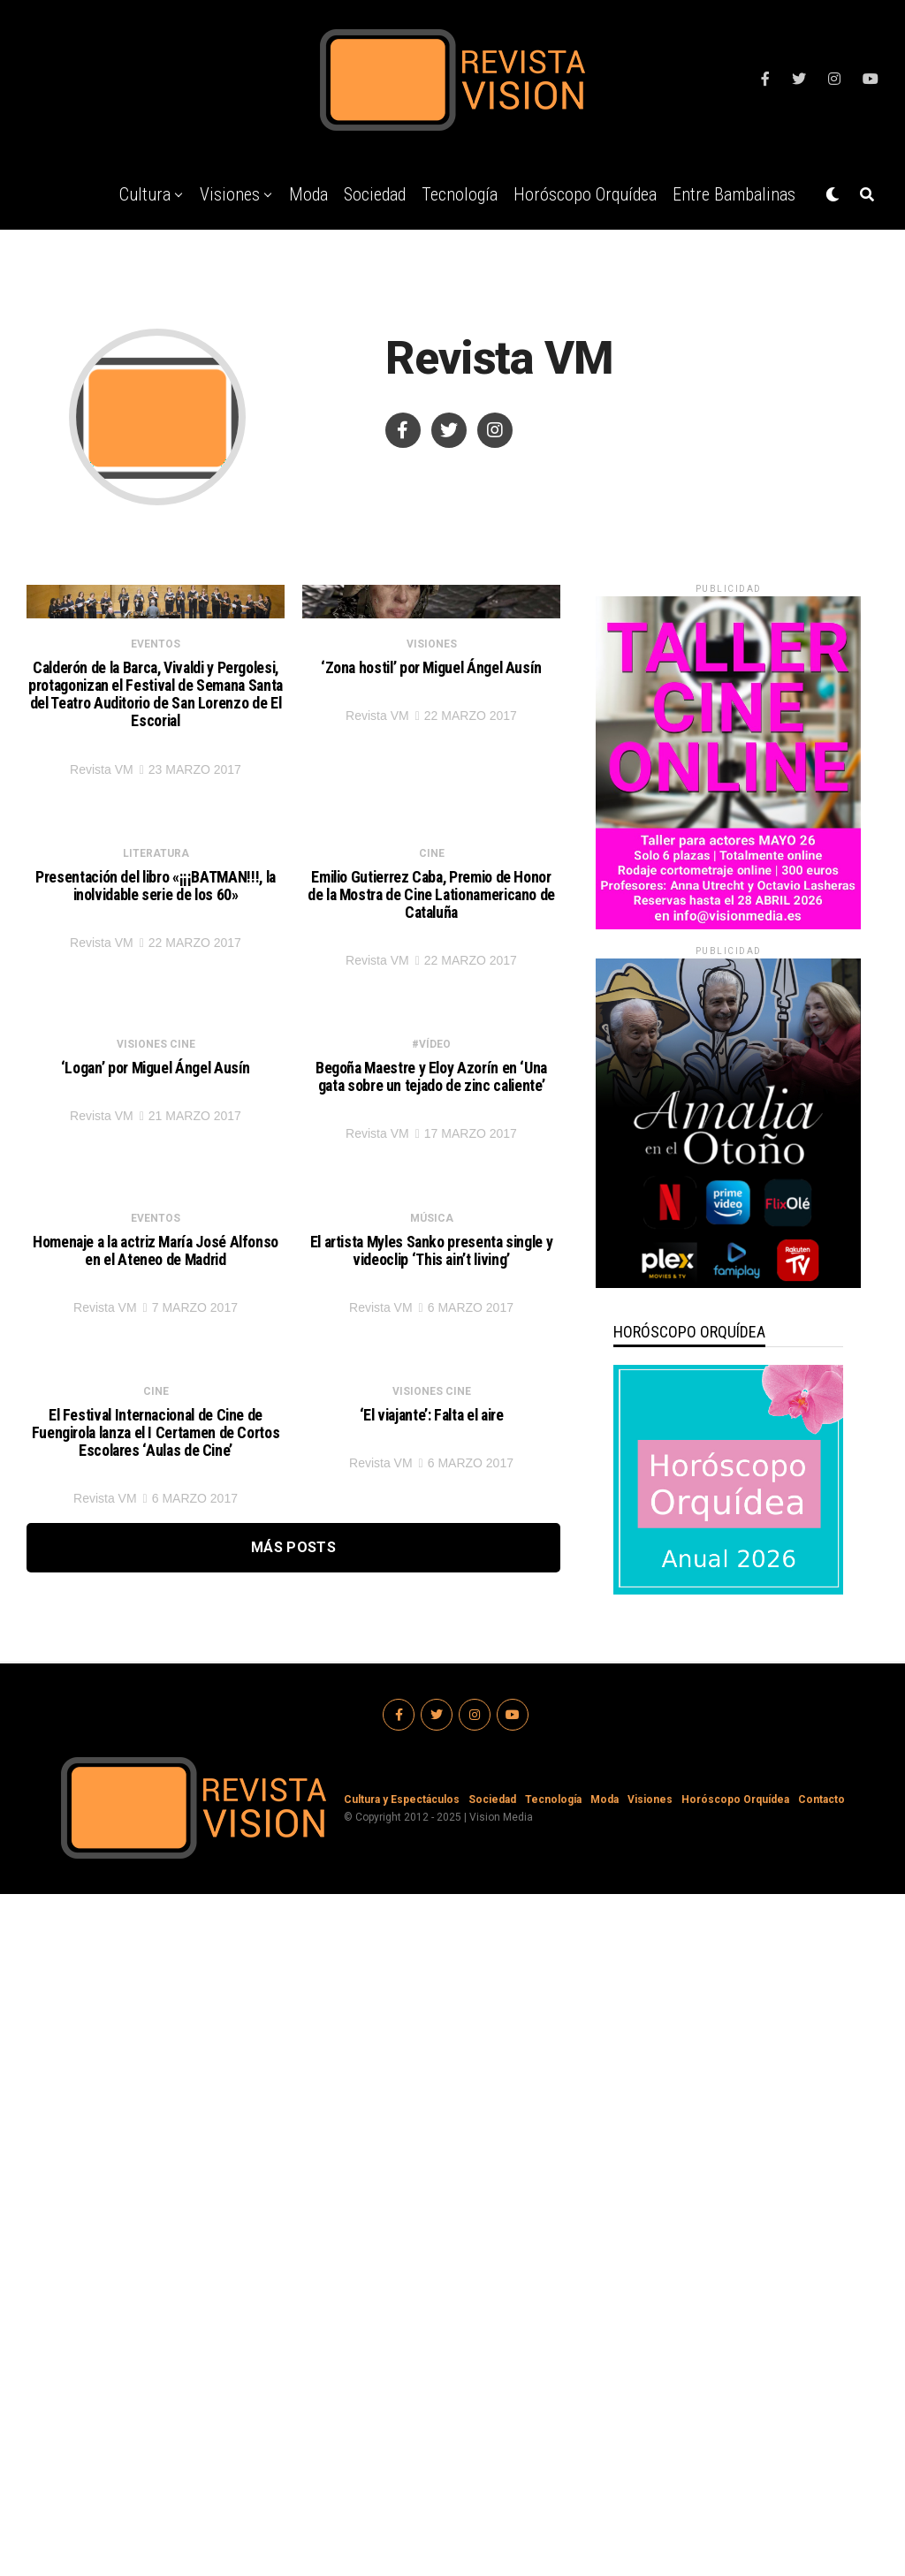  What do you see at coordinates (308, 194) in the screenshot?
I see `Moda` at bounding box center [308, 194].